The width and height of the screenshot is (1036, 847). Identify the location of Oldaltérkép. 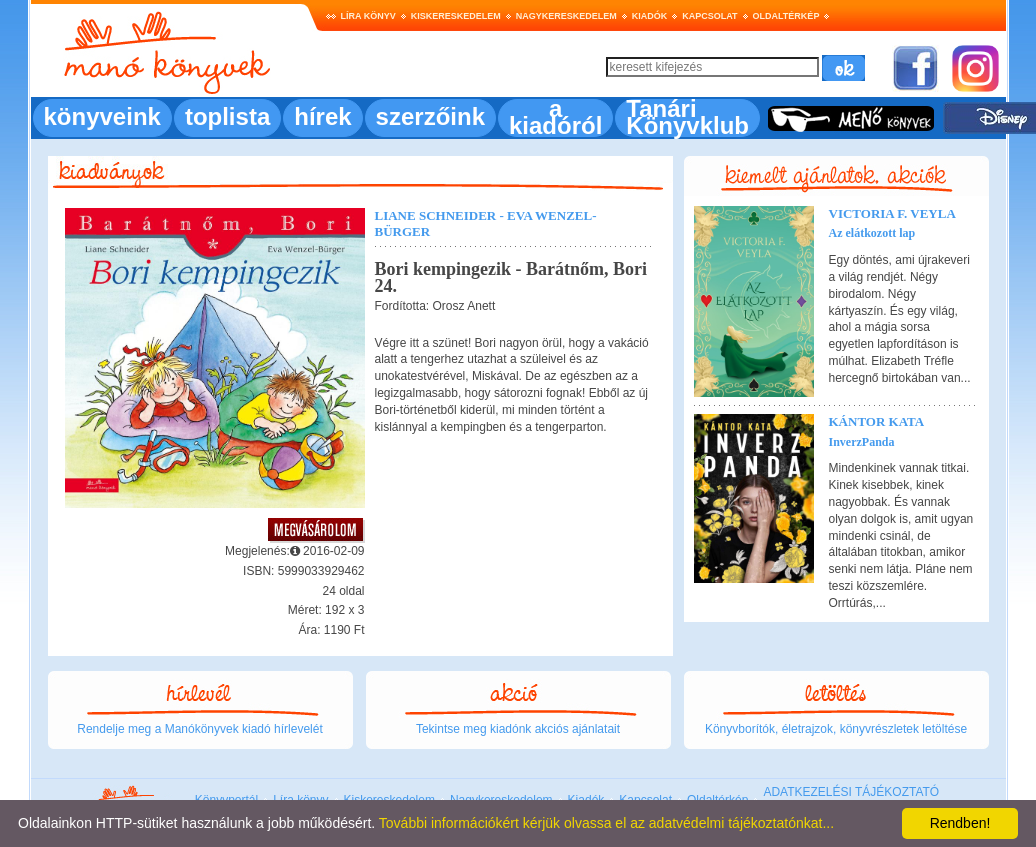
(786, 16).